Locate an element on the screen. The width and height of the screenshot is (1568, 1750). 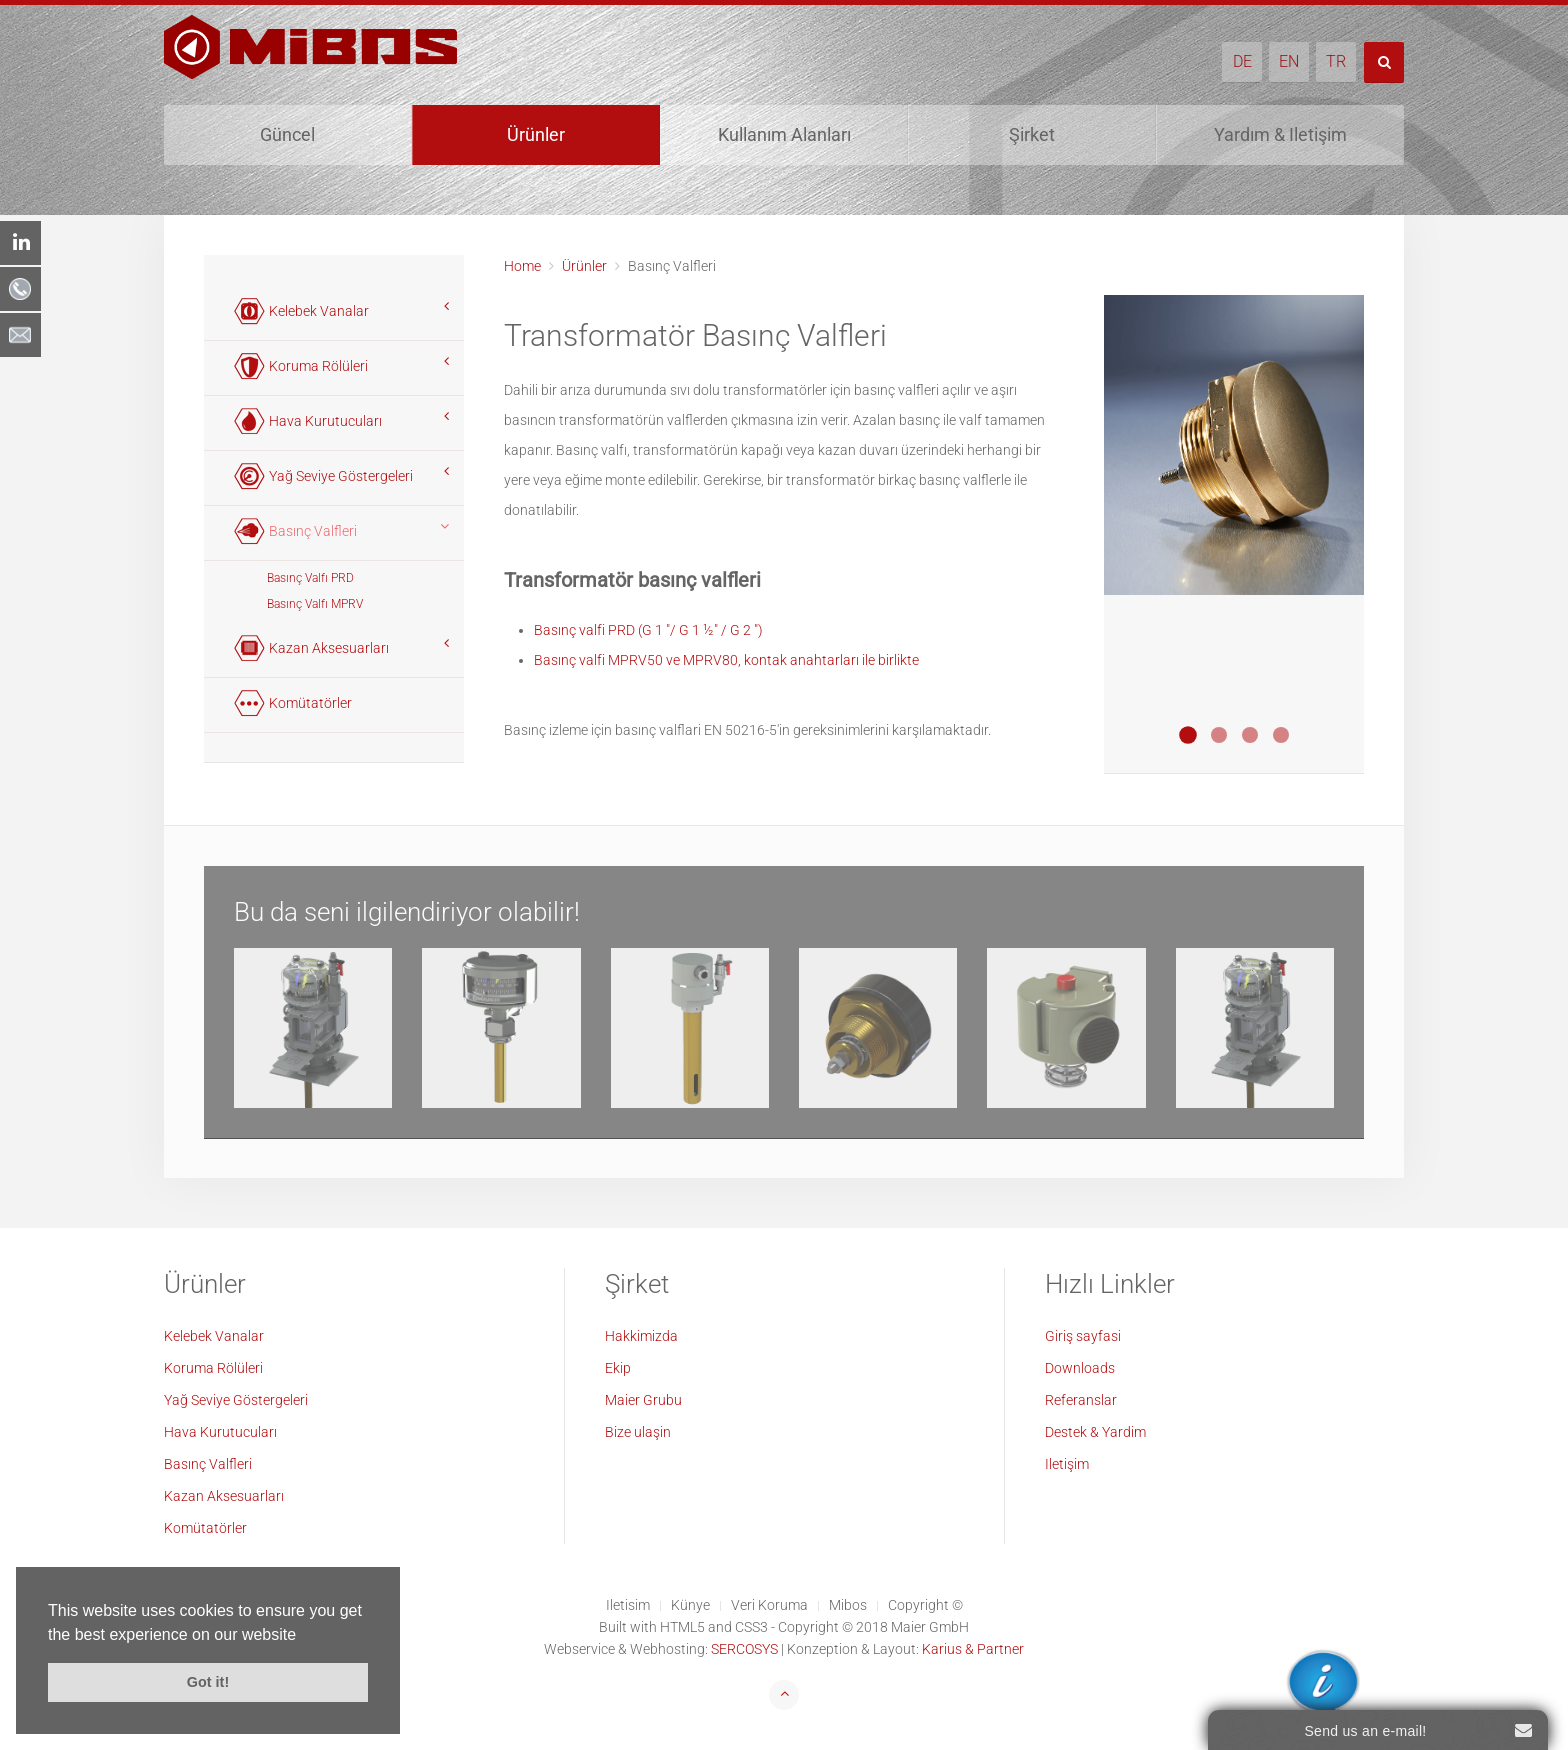
Kelebek Vanalar is located at coordinates (214, 1336).